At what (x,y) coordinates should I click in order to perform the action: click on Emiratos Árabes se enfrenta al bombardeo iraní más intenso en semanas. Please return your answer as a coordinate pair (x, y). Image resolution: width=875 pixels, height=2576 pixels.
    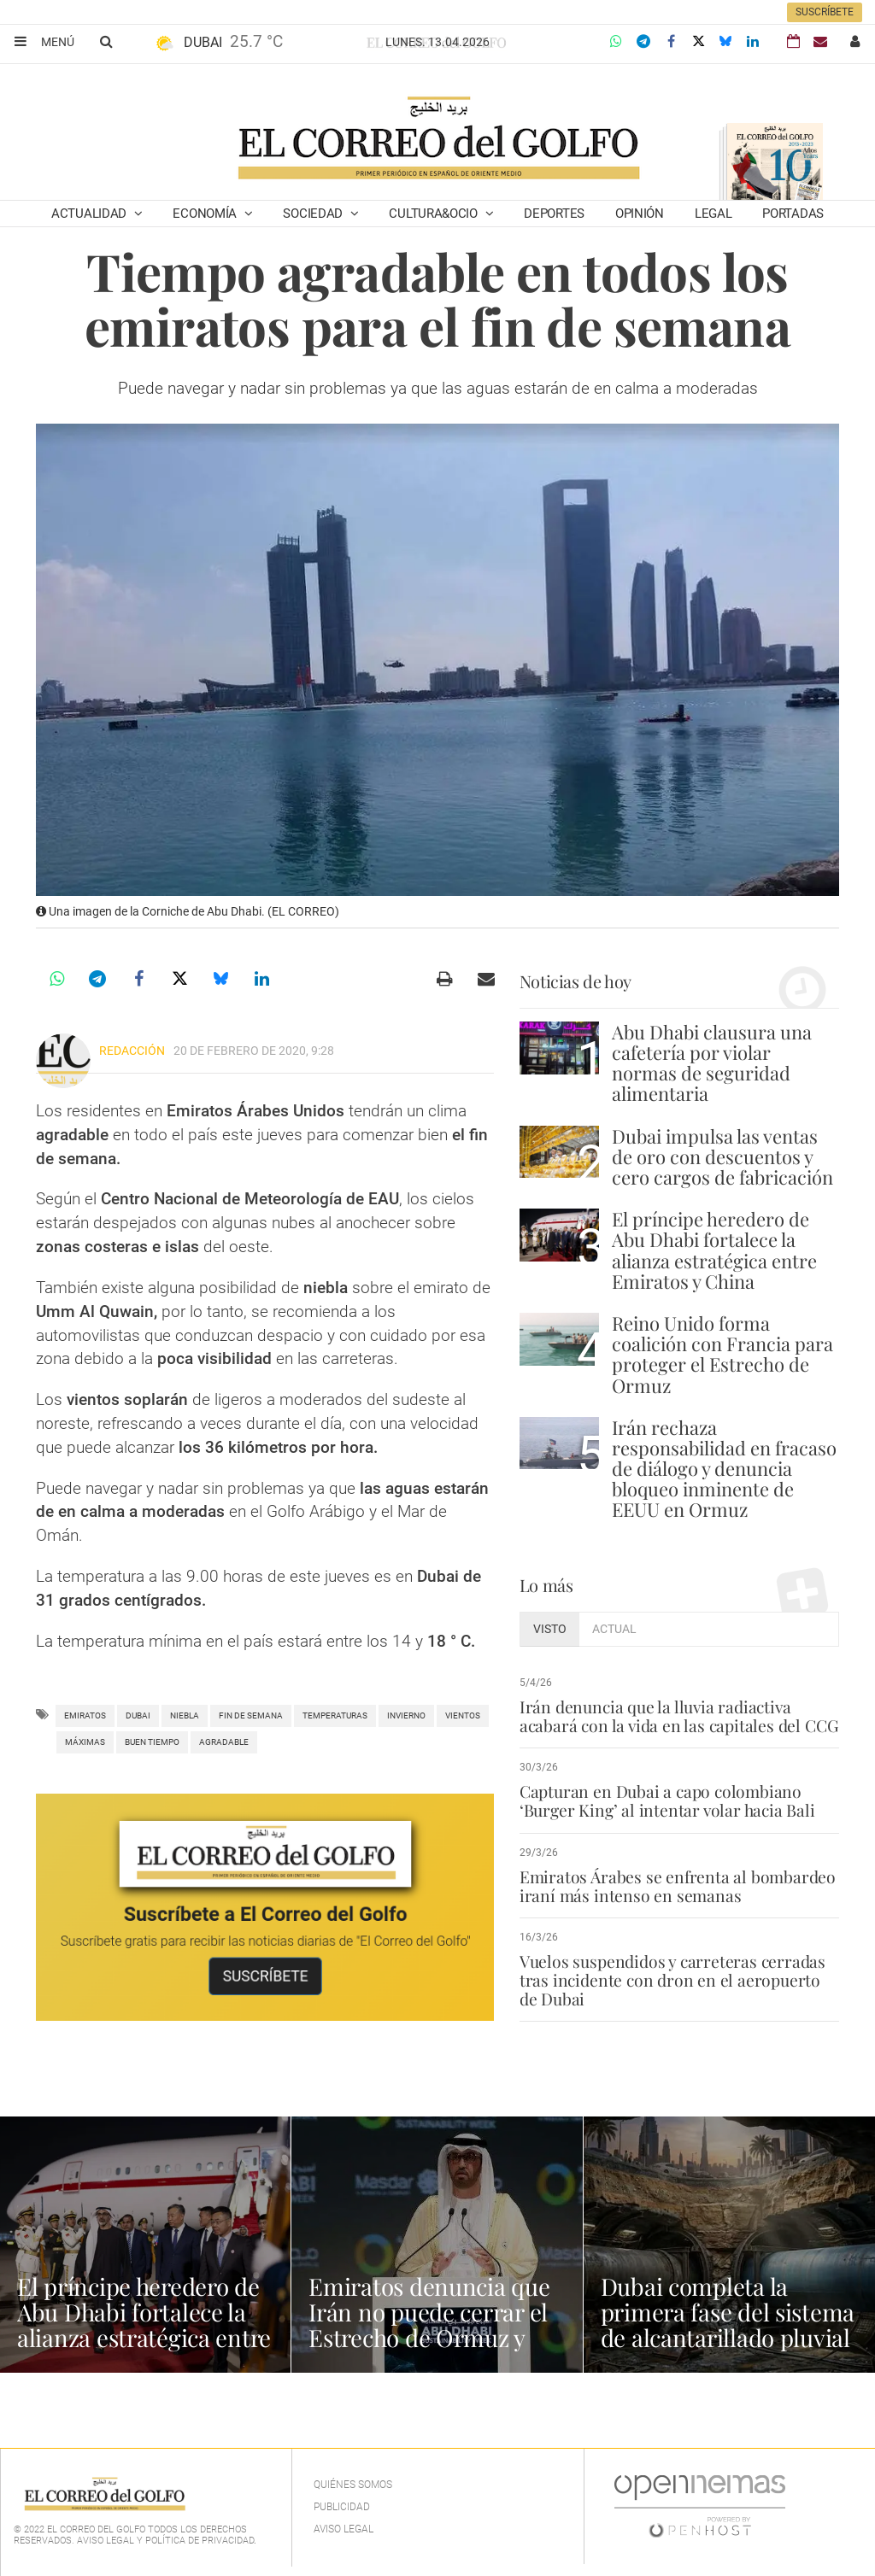
    Looking at the image, I should click on (676, 1885).